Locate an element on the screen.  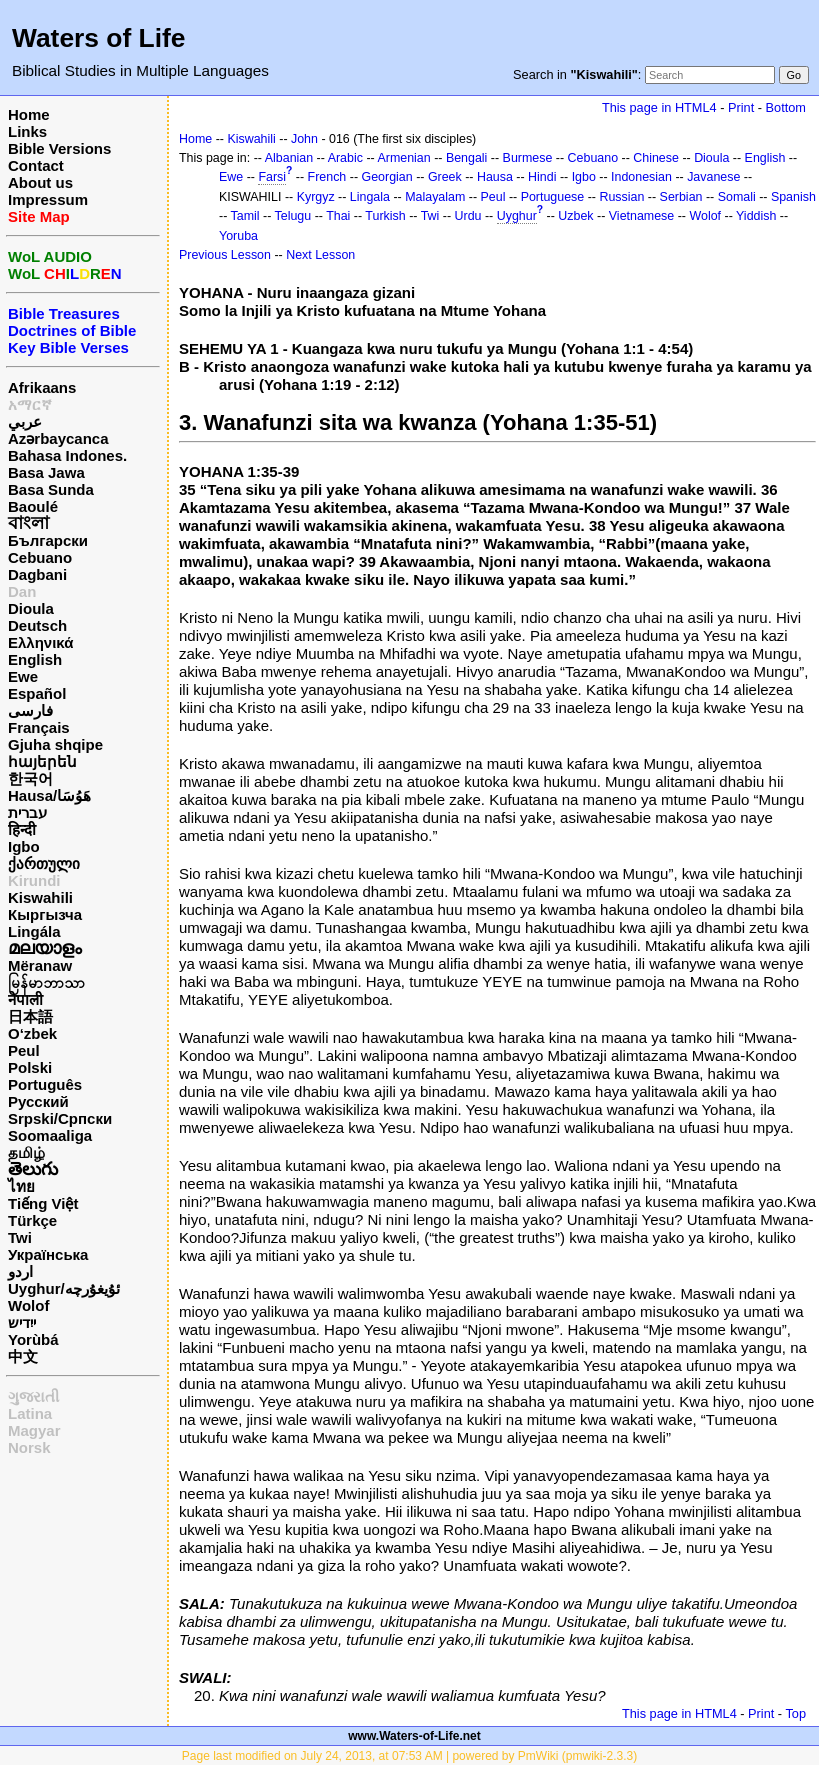
Tamil is located at coordinates (245, 216).